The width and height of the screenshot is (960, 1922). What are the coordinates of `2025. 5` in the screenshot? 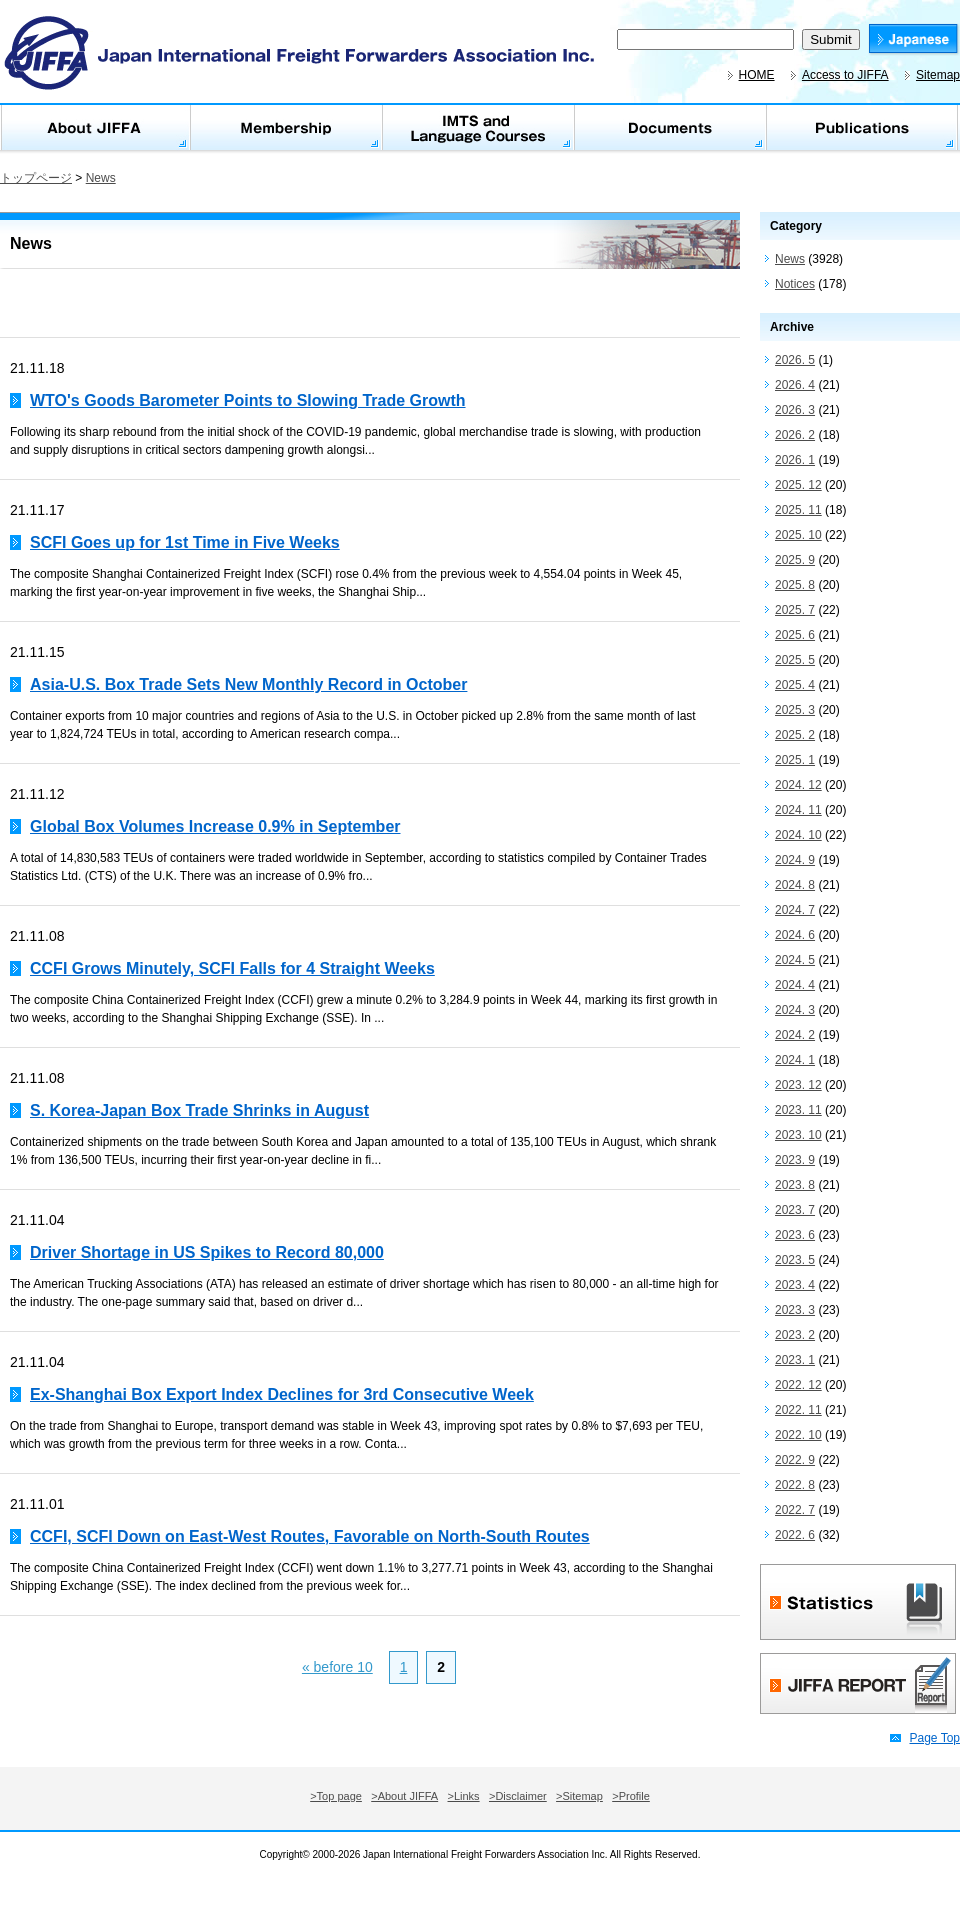 It's located at (795, 660).